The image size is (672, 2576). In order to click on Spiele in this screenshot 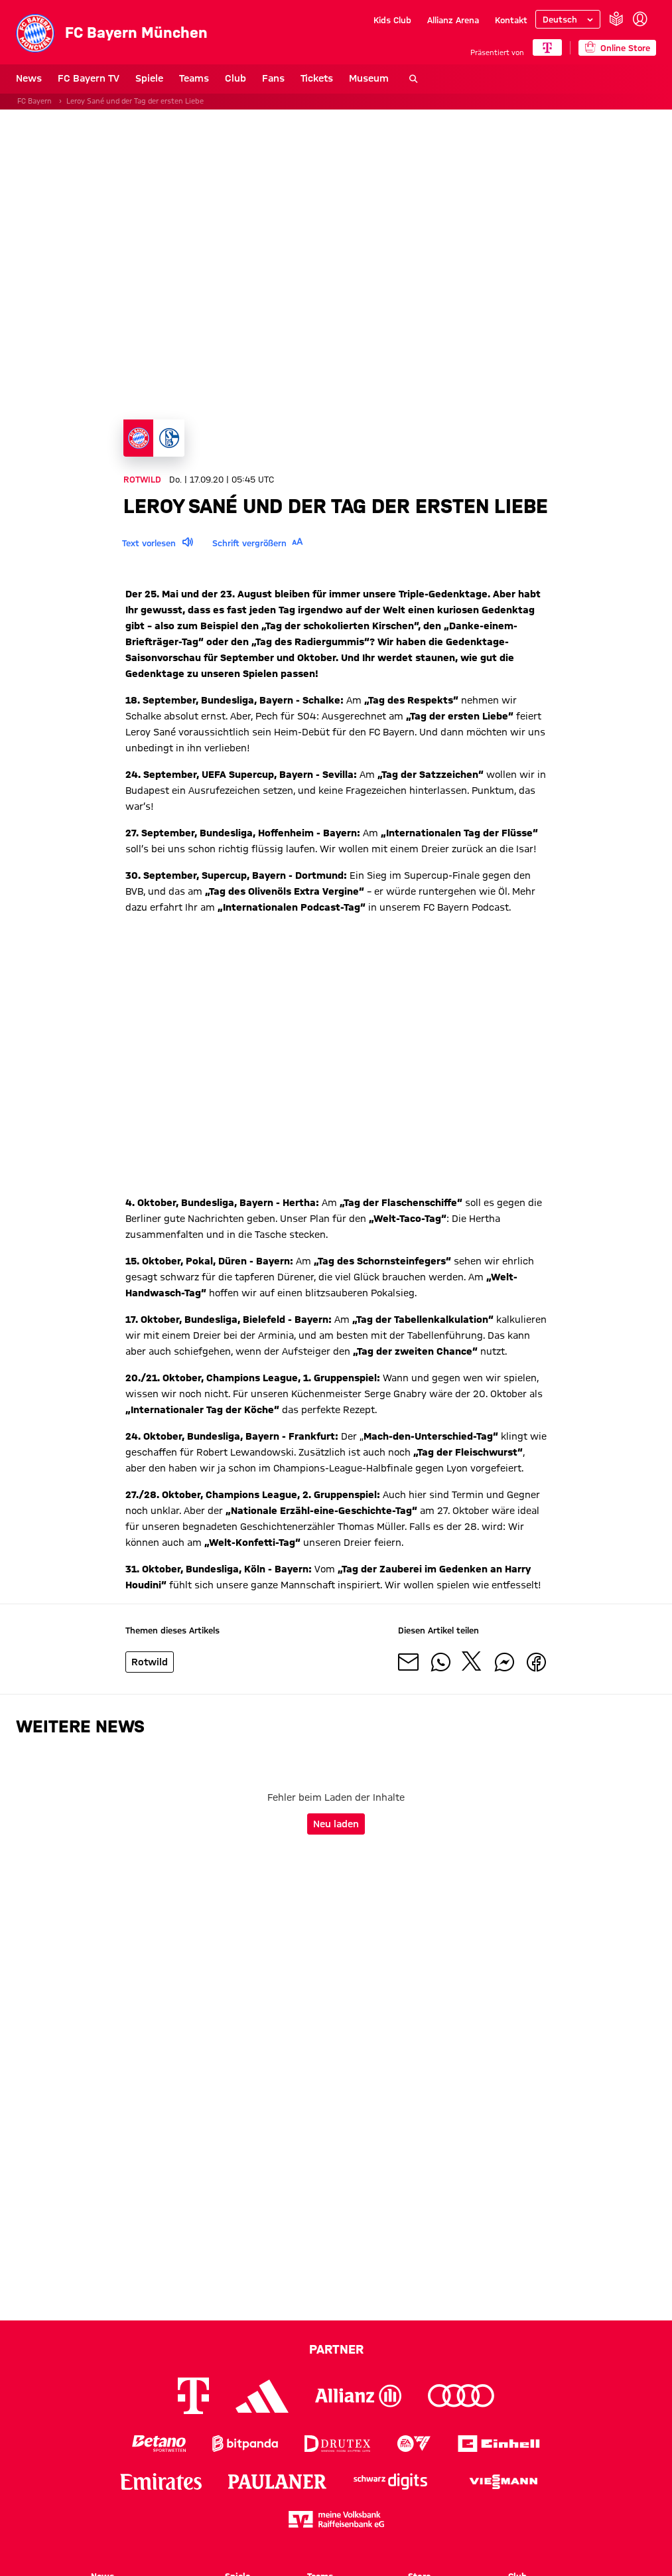, I will do `click(149, 78)`.